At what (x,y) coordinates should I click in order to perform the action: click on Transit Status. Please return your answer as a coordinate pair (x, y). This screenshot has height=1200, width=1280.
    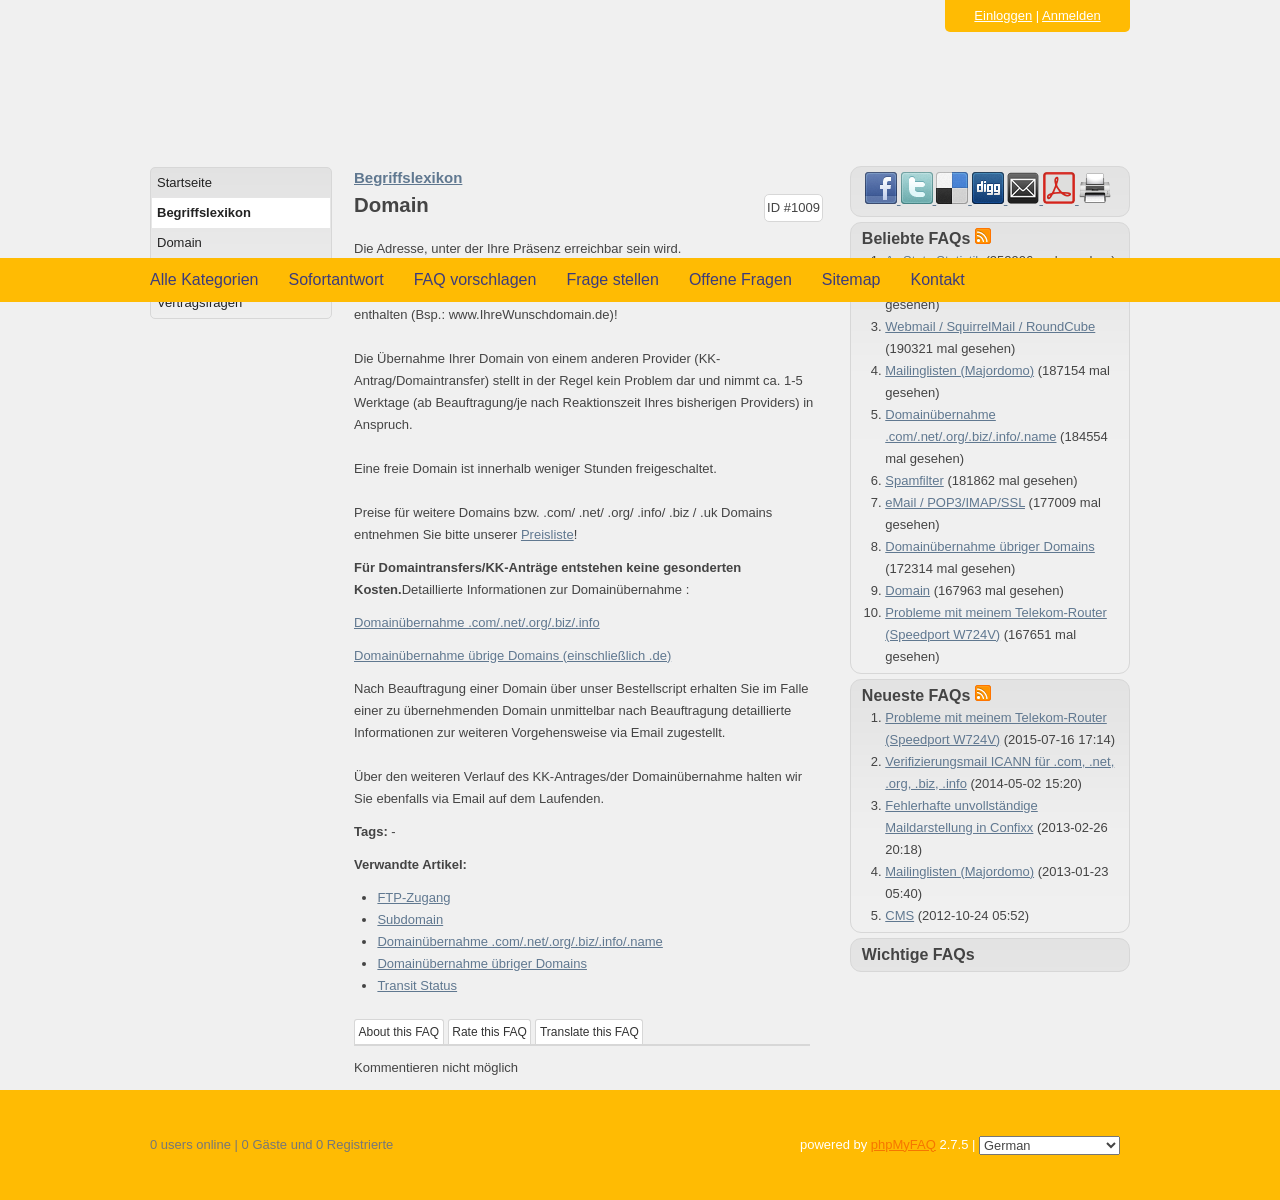
    Looking at the image, I should click on (417, 985).